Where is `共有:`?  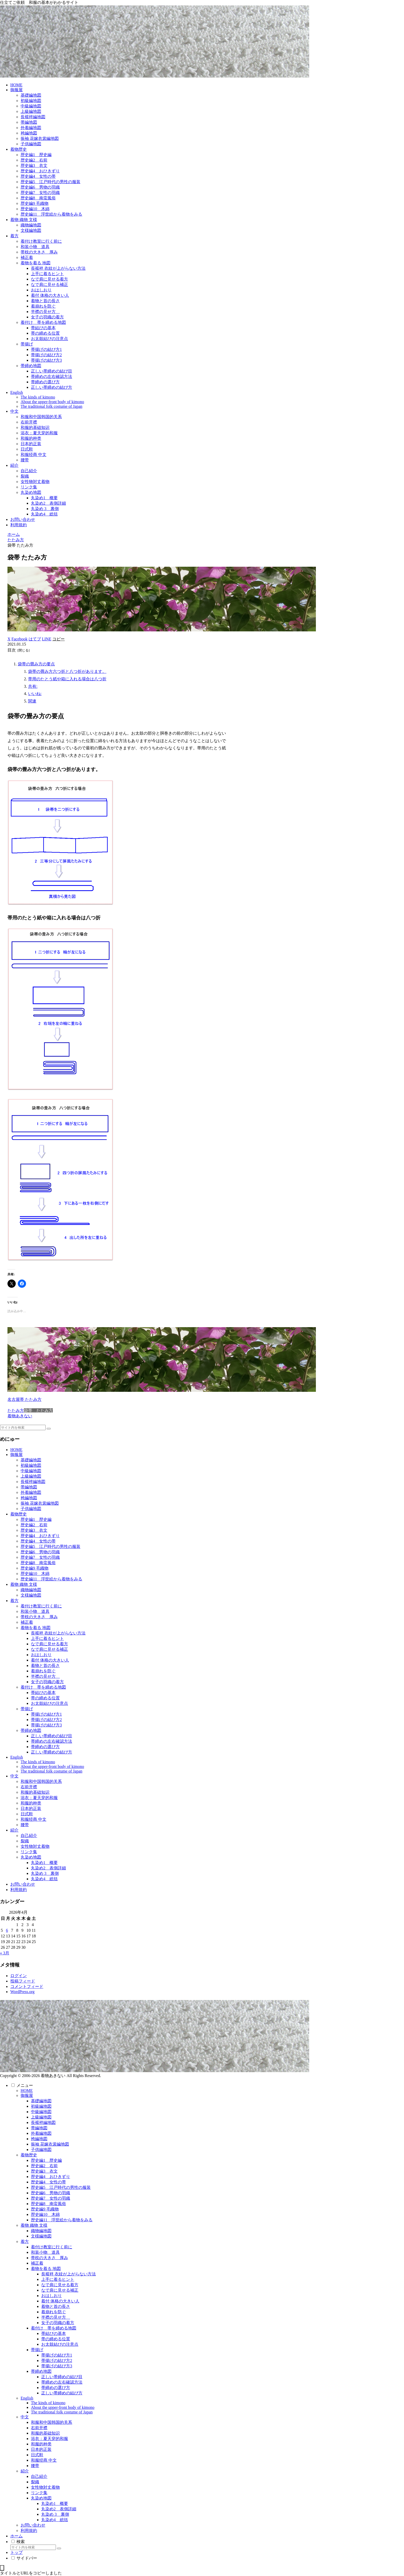 共有: is located at coordinates (32, 686).